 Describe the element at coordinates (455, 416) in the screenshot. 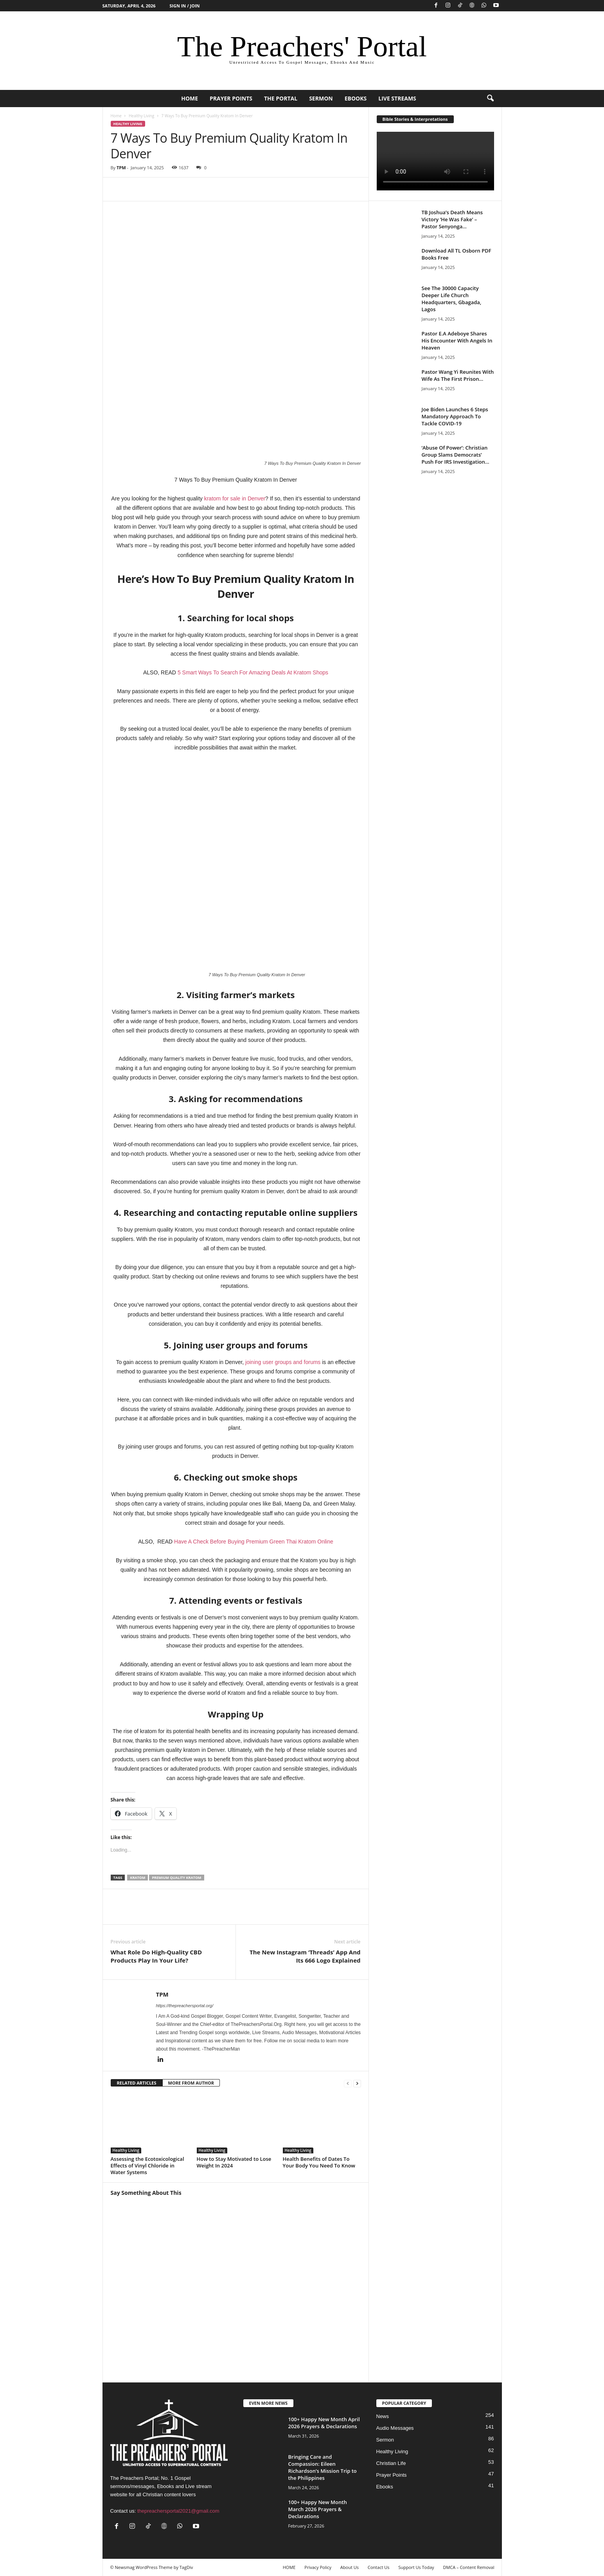

I see `Joe Biden Launches 6 Steps Mandatory Approach To Tackle COVID-19` at that location.